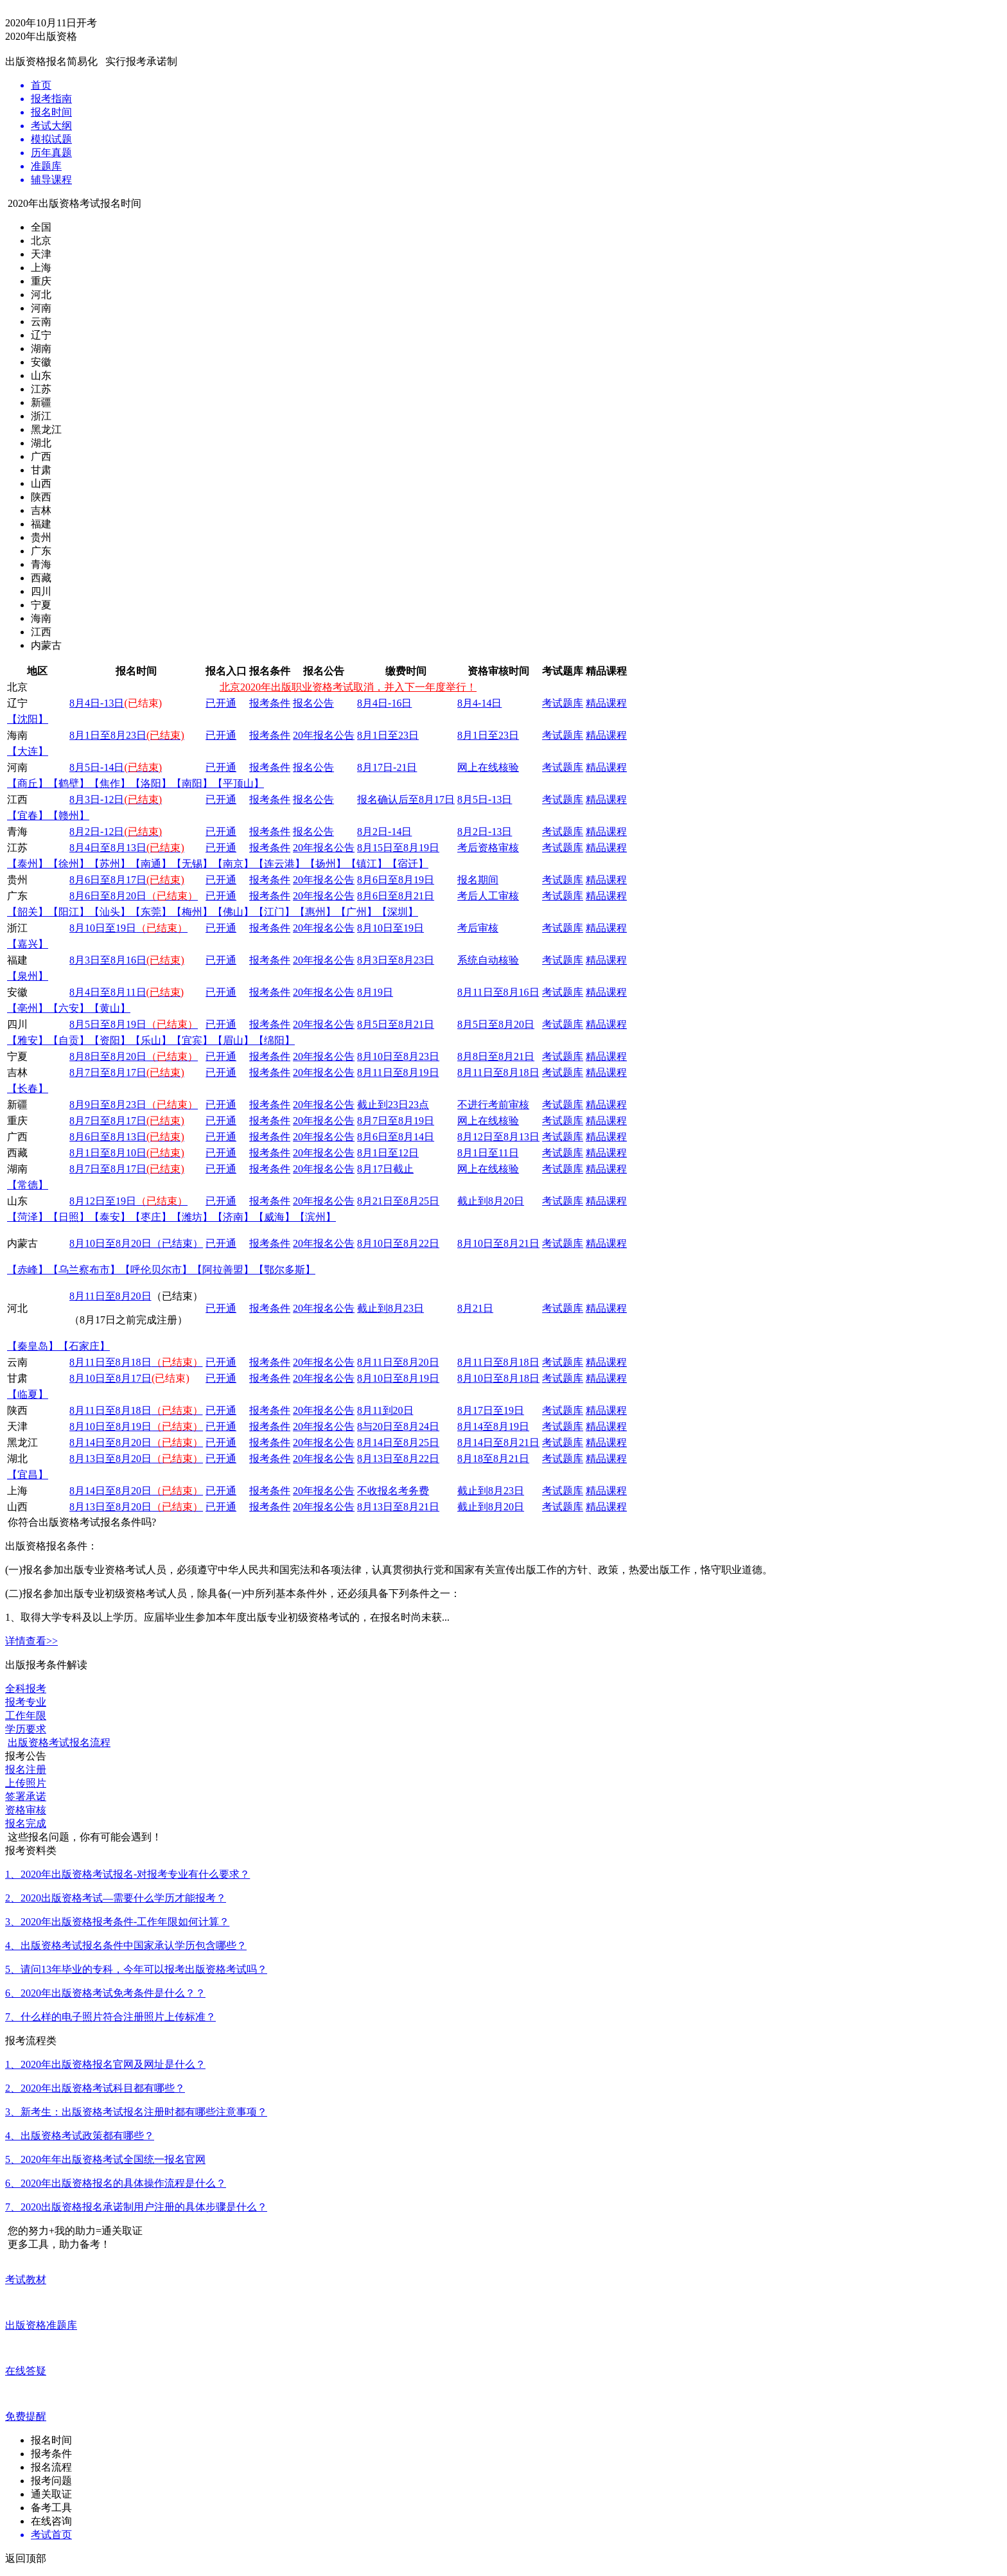 The width and height of the screenshot is (1007, 2576). Describe the element at coordinates (68, 1008) in the screenshot. I see `【六安】` at that location.